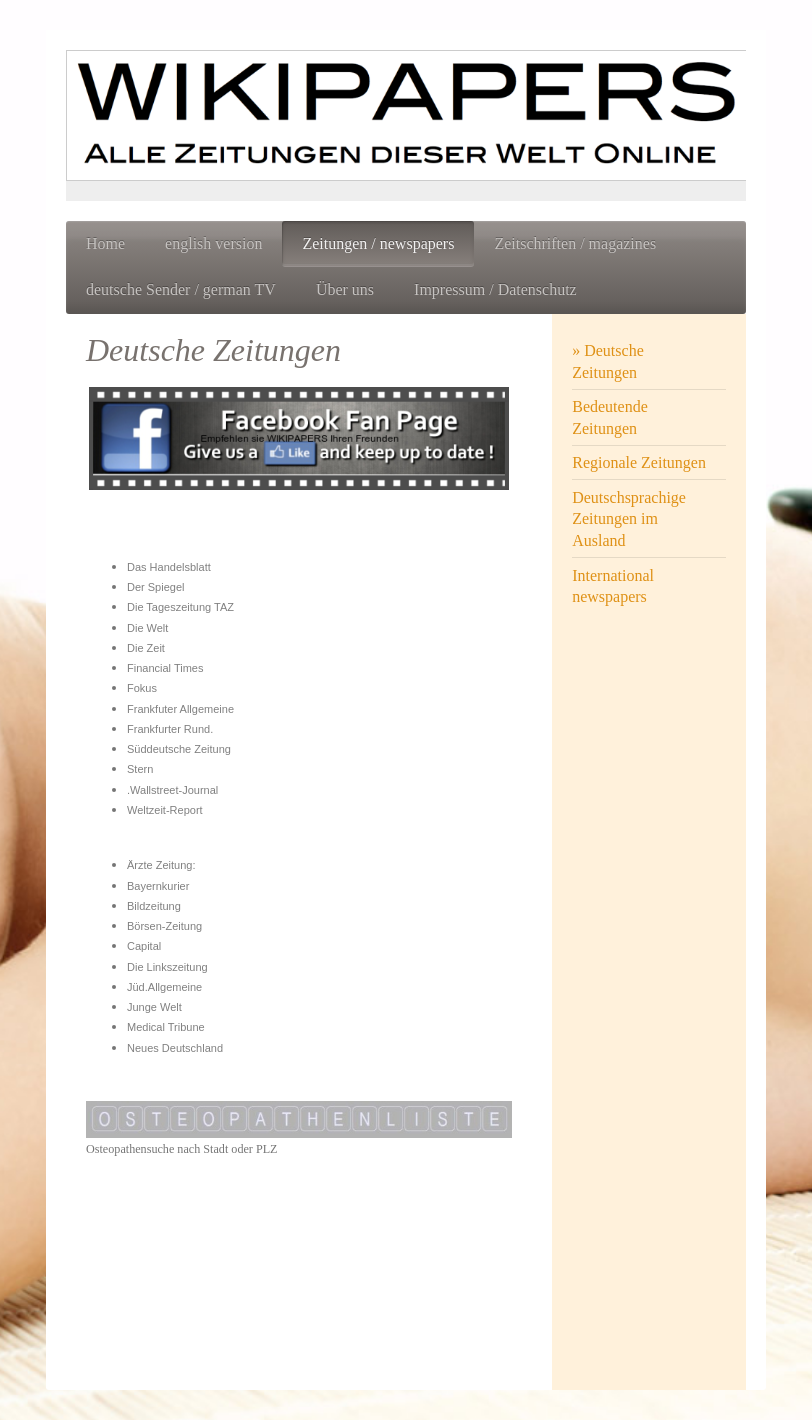 The width and height of the screenshot is (812, 1420). What do you see at coordinates (140, 769) in the screenshot?
I see `Stern` at bounding box center [140, 769].